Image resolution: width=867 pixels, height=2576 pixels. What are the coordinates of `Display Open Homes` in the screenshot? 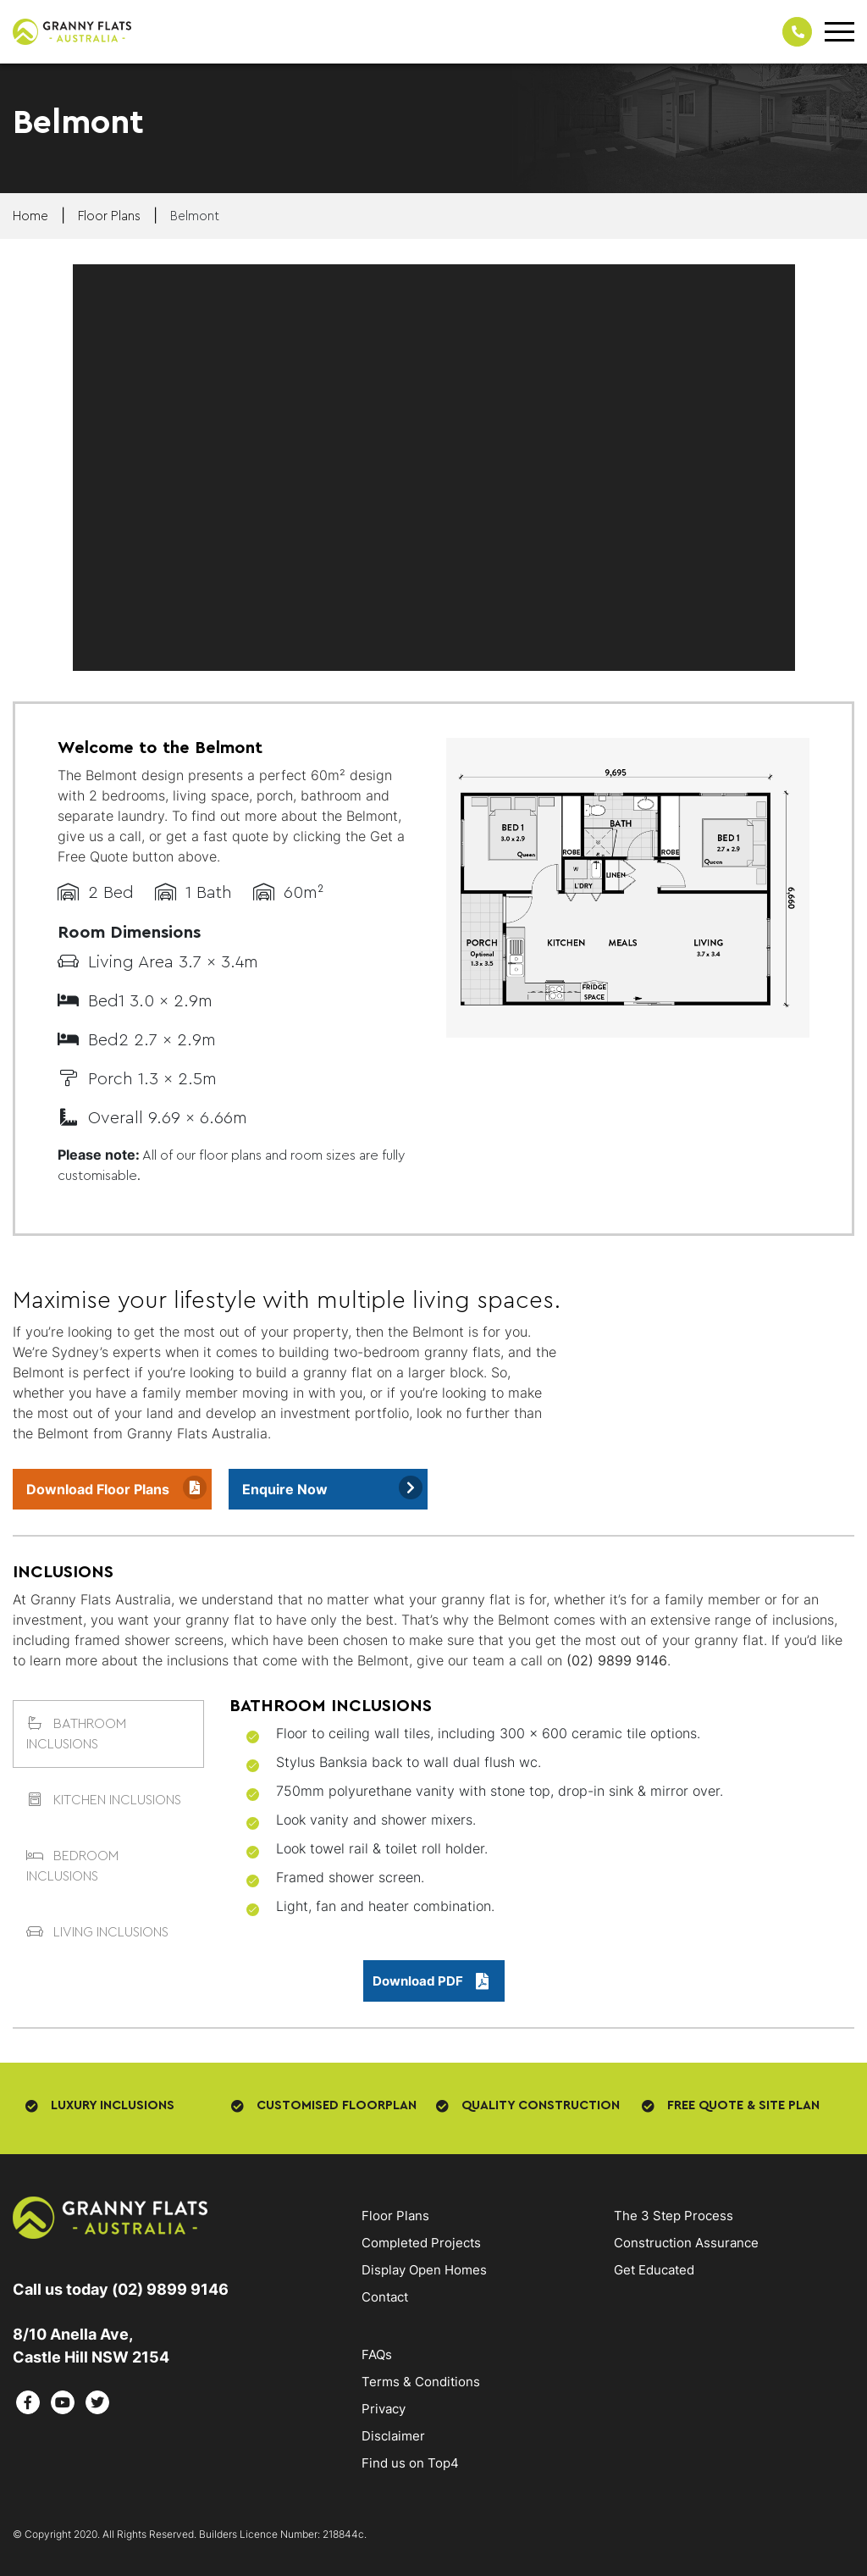 It's located at (424, 2270).